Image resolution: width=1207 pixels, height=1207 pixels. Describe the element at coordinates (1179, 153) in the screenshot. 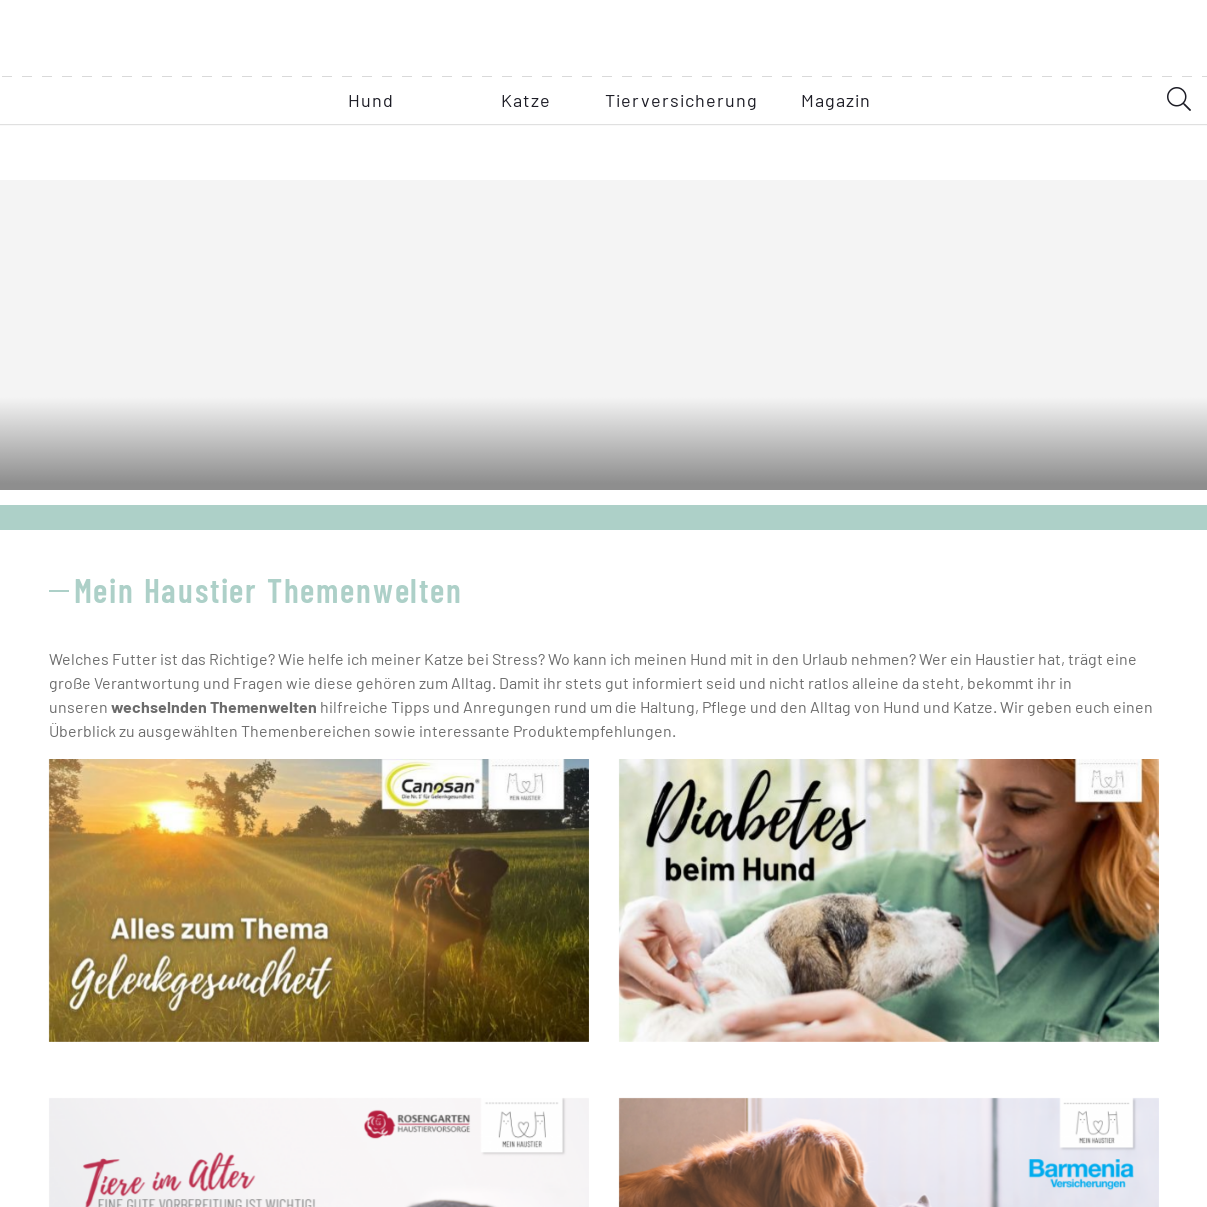

I see `[SearchDesktop]` at that location.